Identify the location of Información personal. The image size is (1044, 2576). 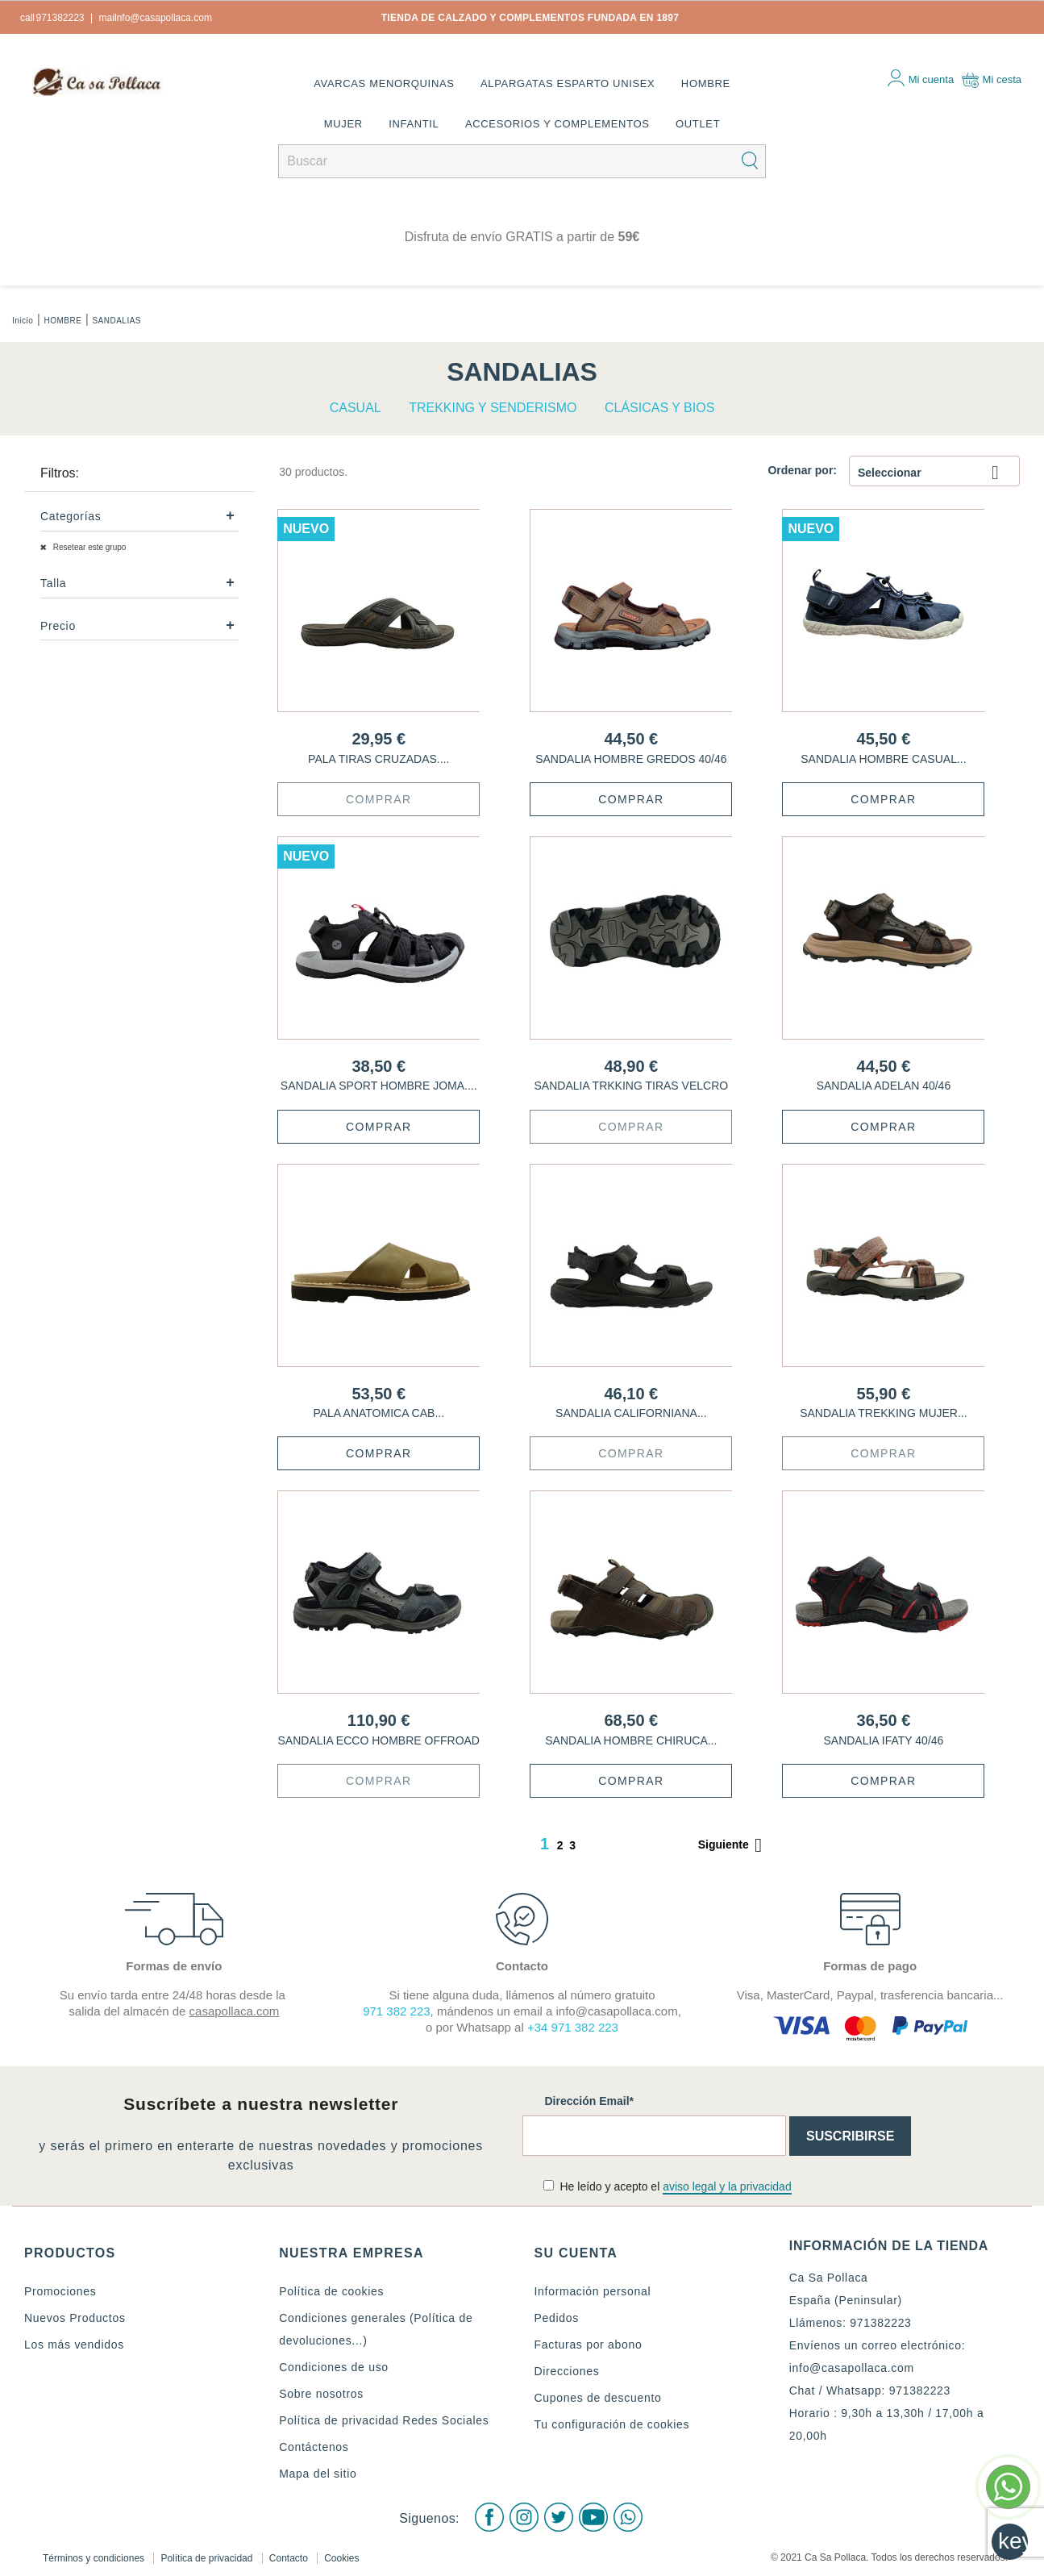
(592, 2291).